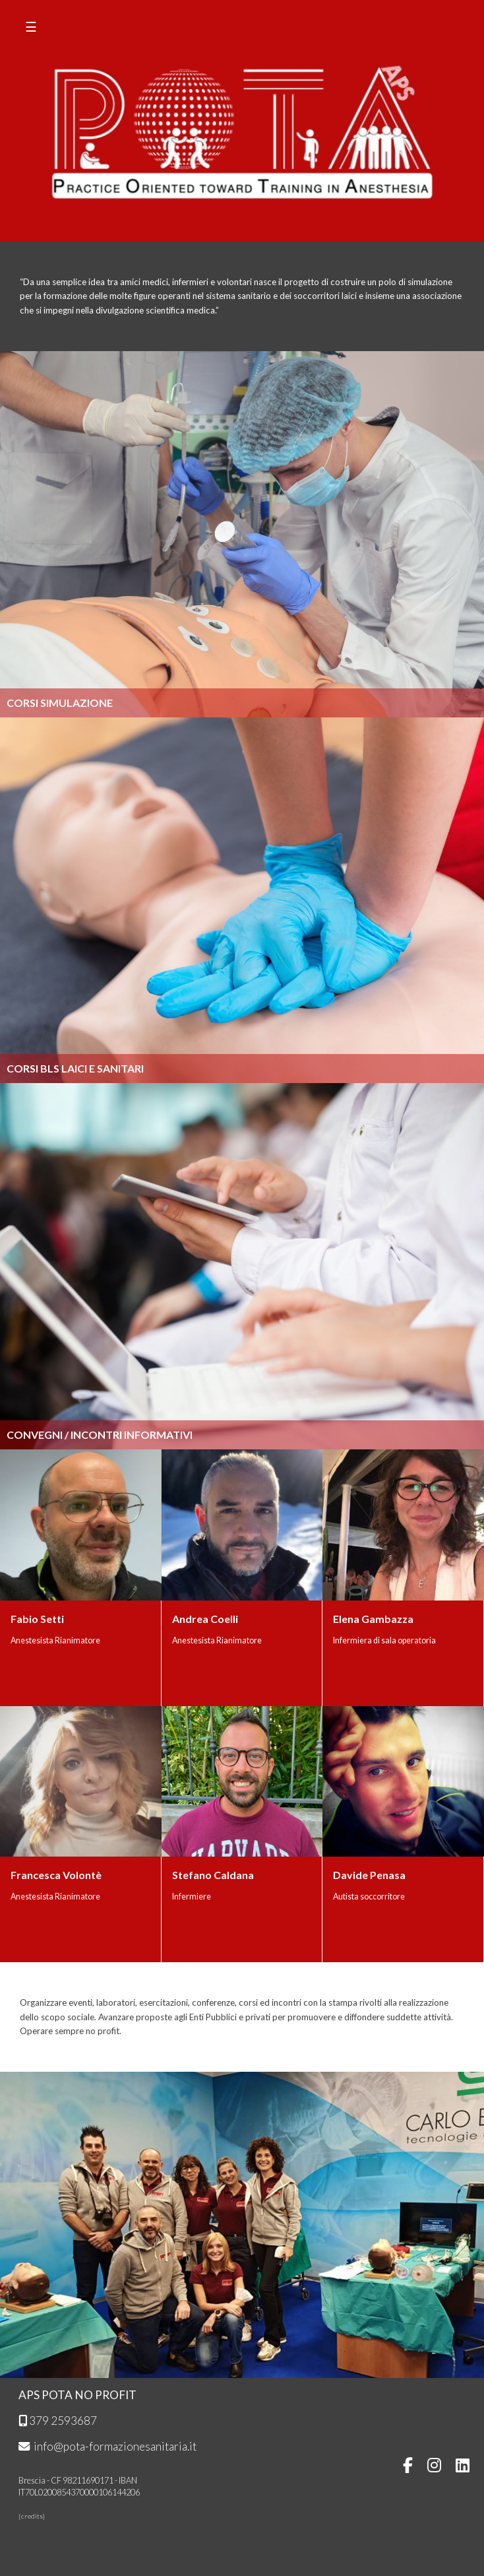 This screenshot has height=2576, width=484. What do you see at coordinates (57, 2420) in the screenshot?
I see `379 2593687` at bounding box center [57, 2420].